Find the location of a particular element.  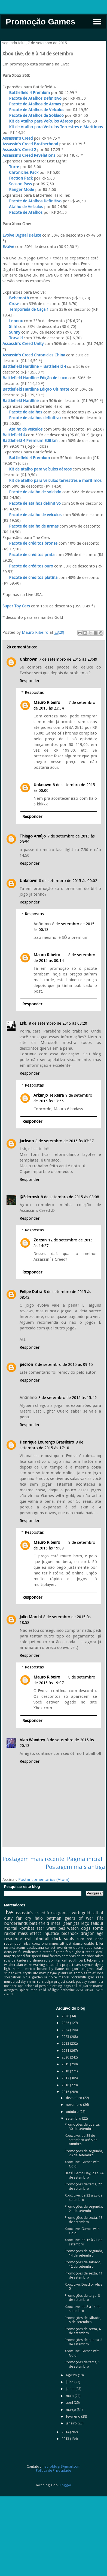

need for speed is located at coordinates (29, 1956).